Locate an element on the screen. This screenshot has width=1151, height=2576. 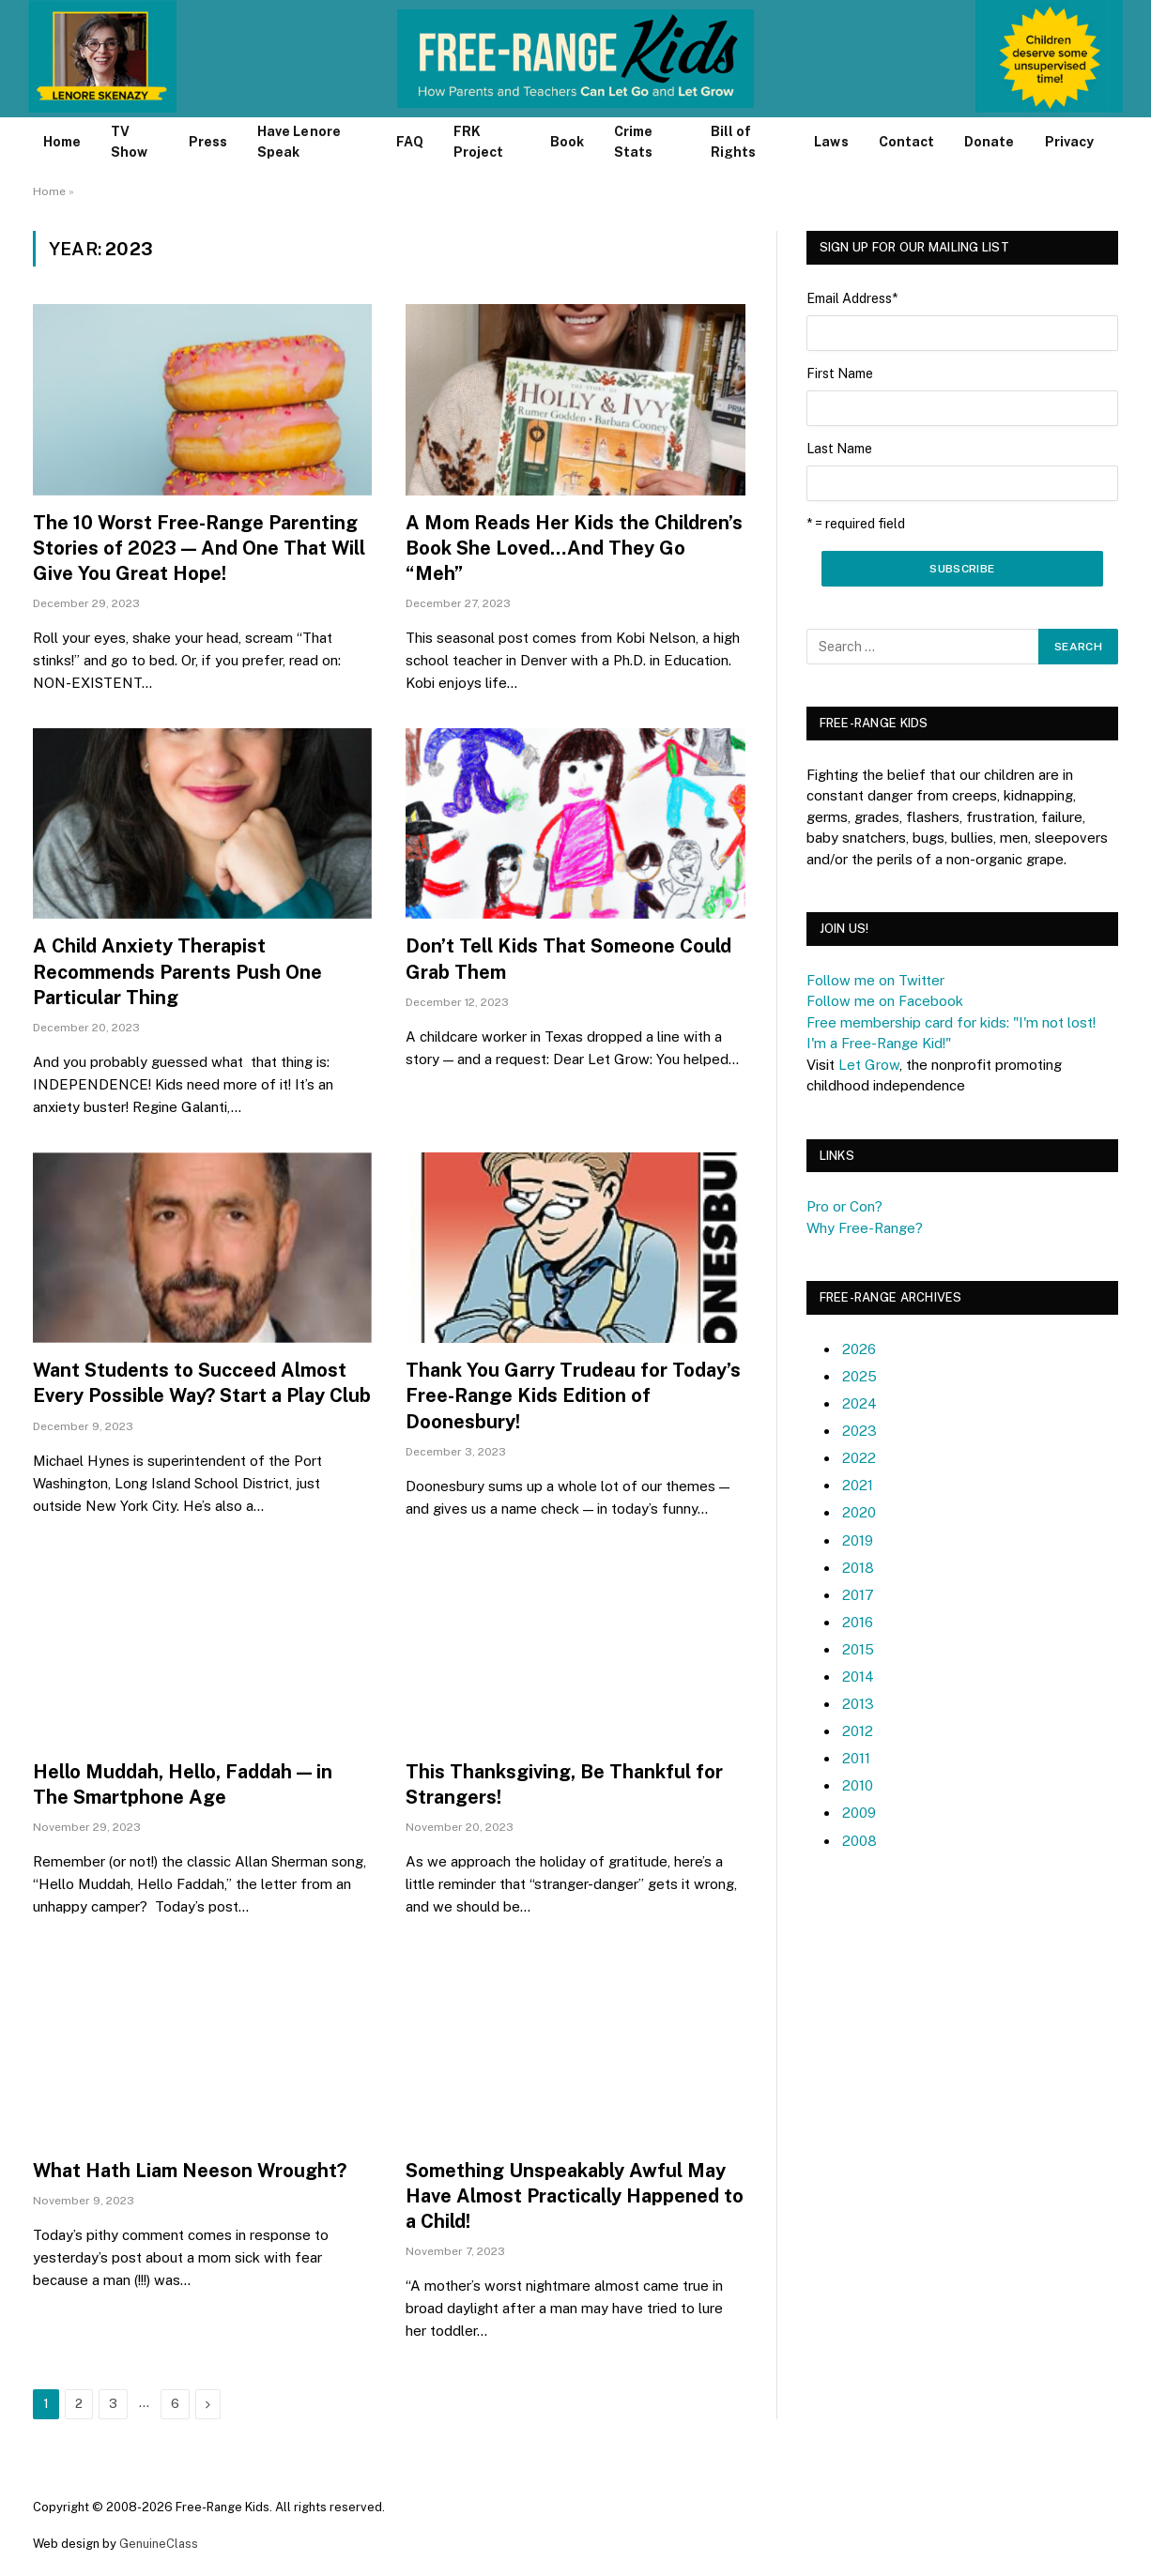
Follow me on Twitter is located at coordinates (875, 980).